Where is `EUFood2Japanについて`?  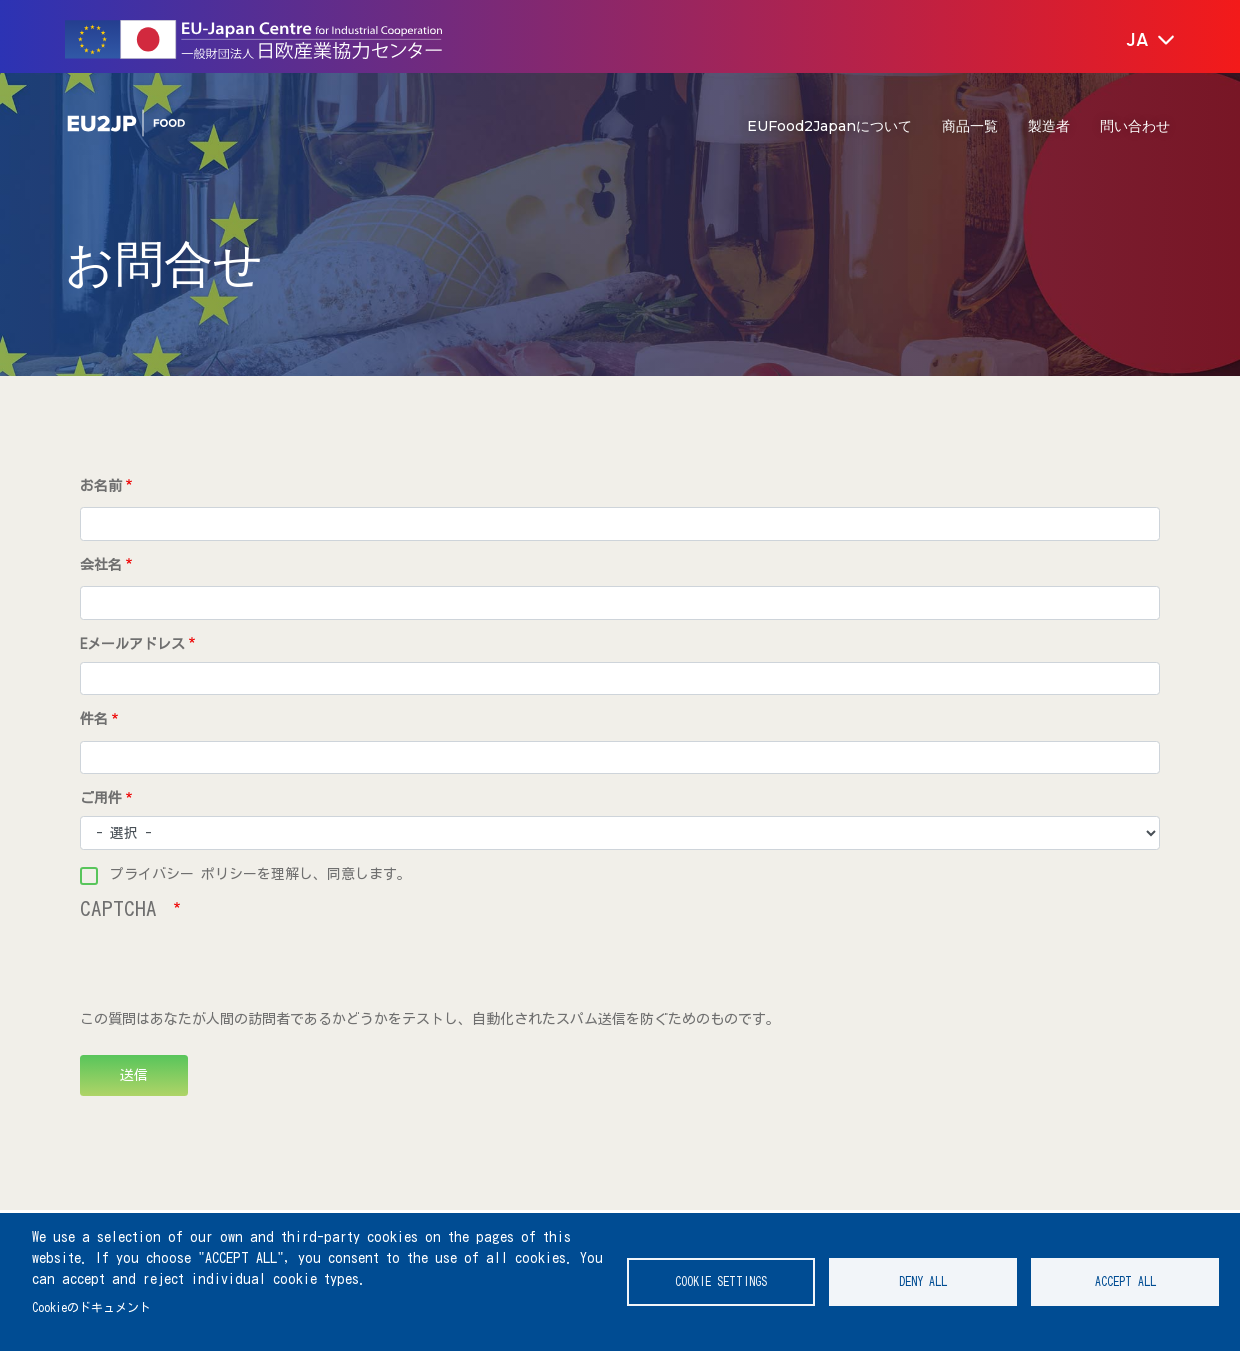
EUFood2Japanについて is located at coordinates (829, 126).